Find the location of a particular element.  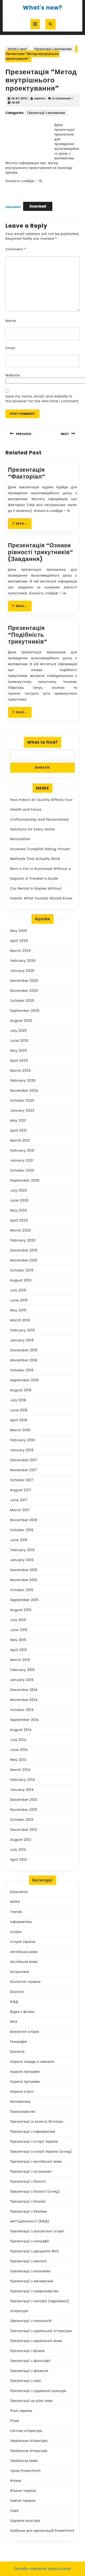

February 2025 is located at coordinates (23, 1080).